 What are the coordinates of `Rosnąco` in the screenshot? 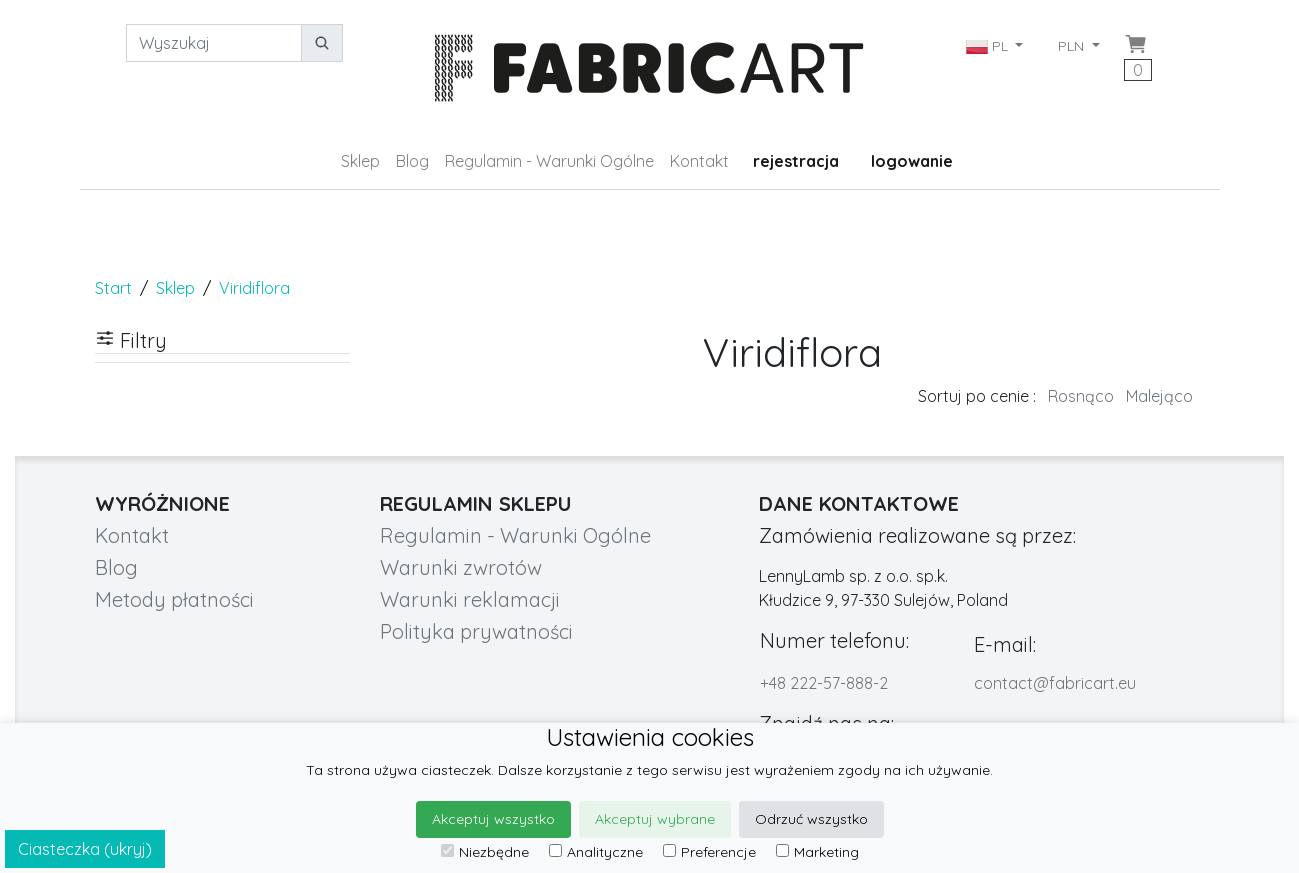 It's located at (1081, 396).